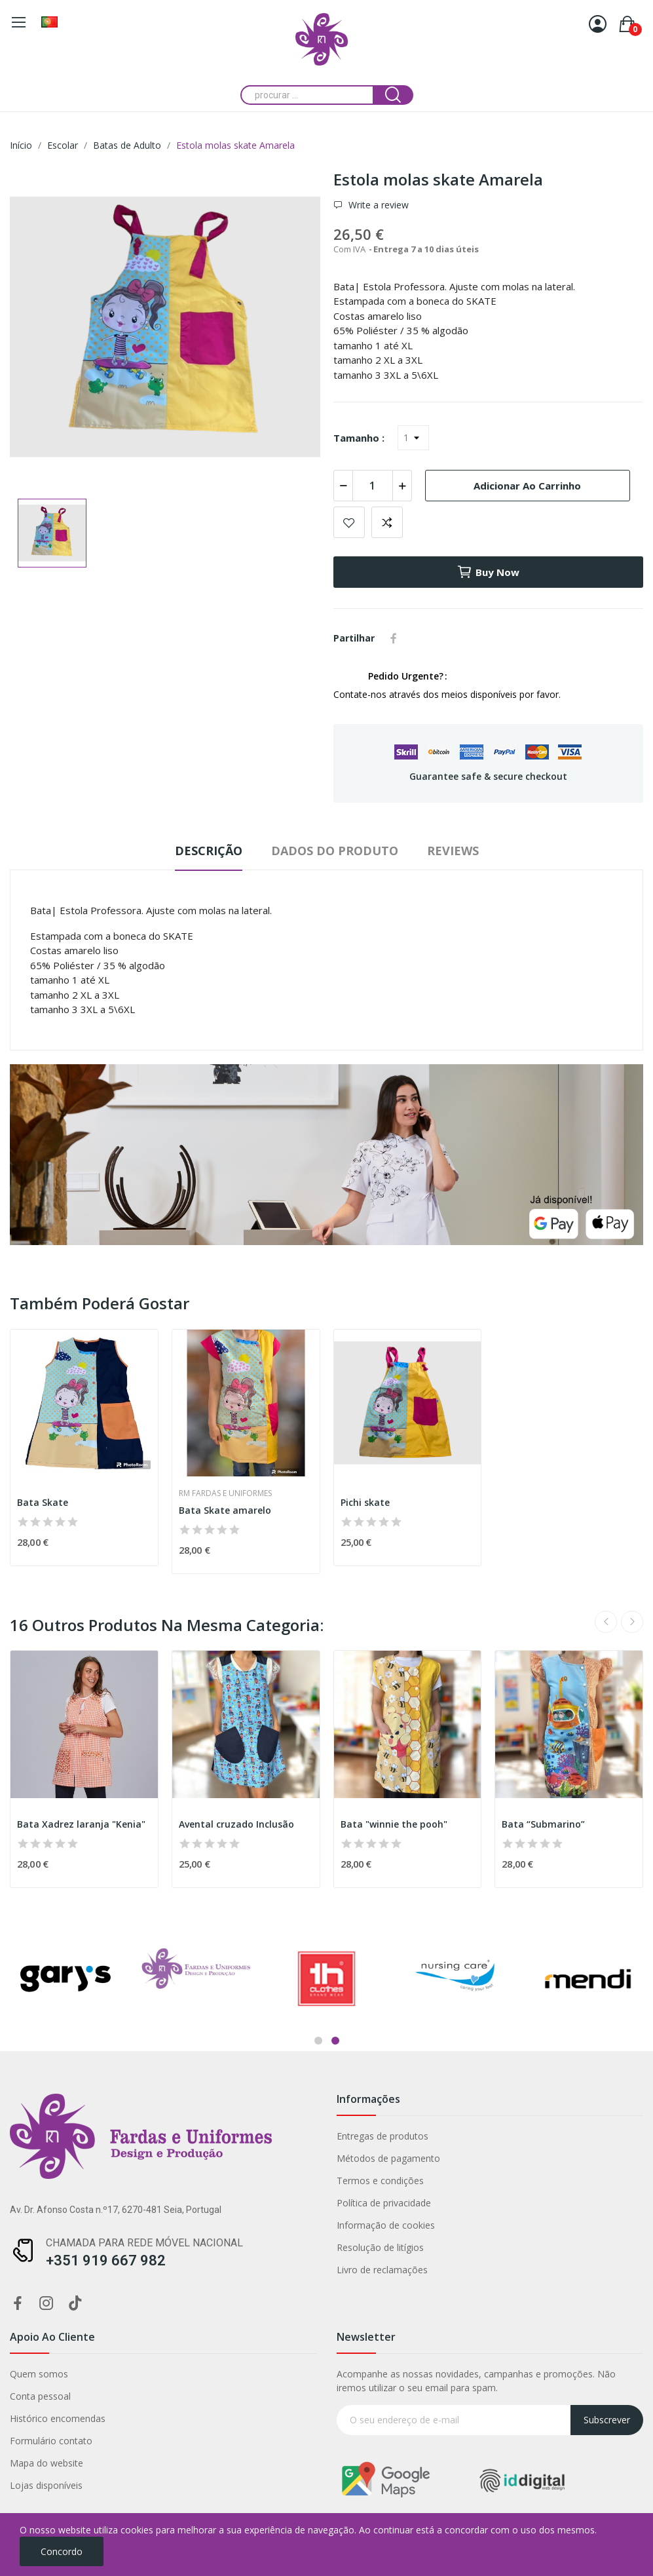 Image resolution: width=653 pixels, height=2576 pixels. Describe the element at coordinates (413, 437) in the screenshot. I see `[Tamanho]` at that location.